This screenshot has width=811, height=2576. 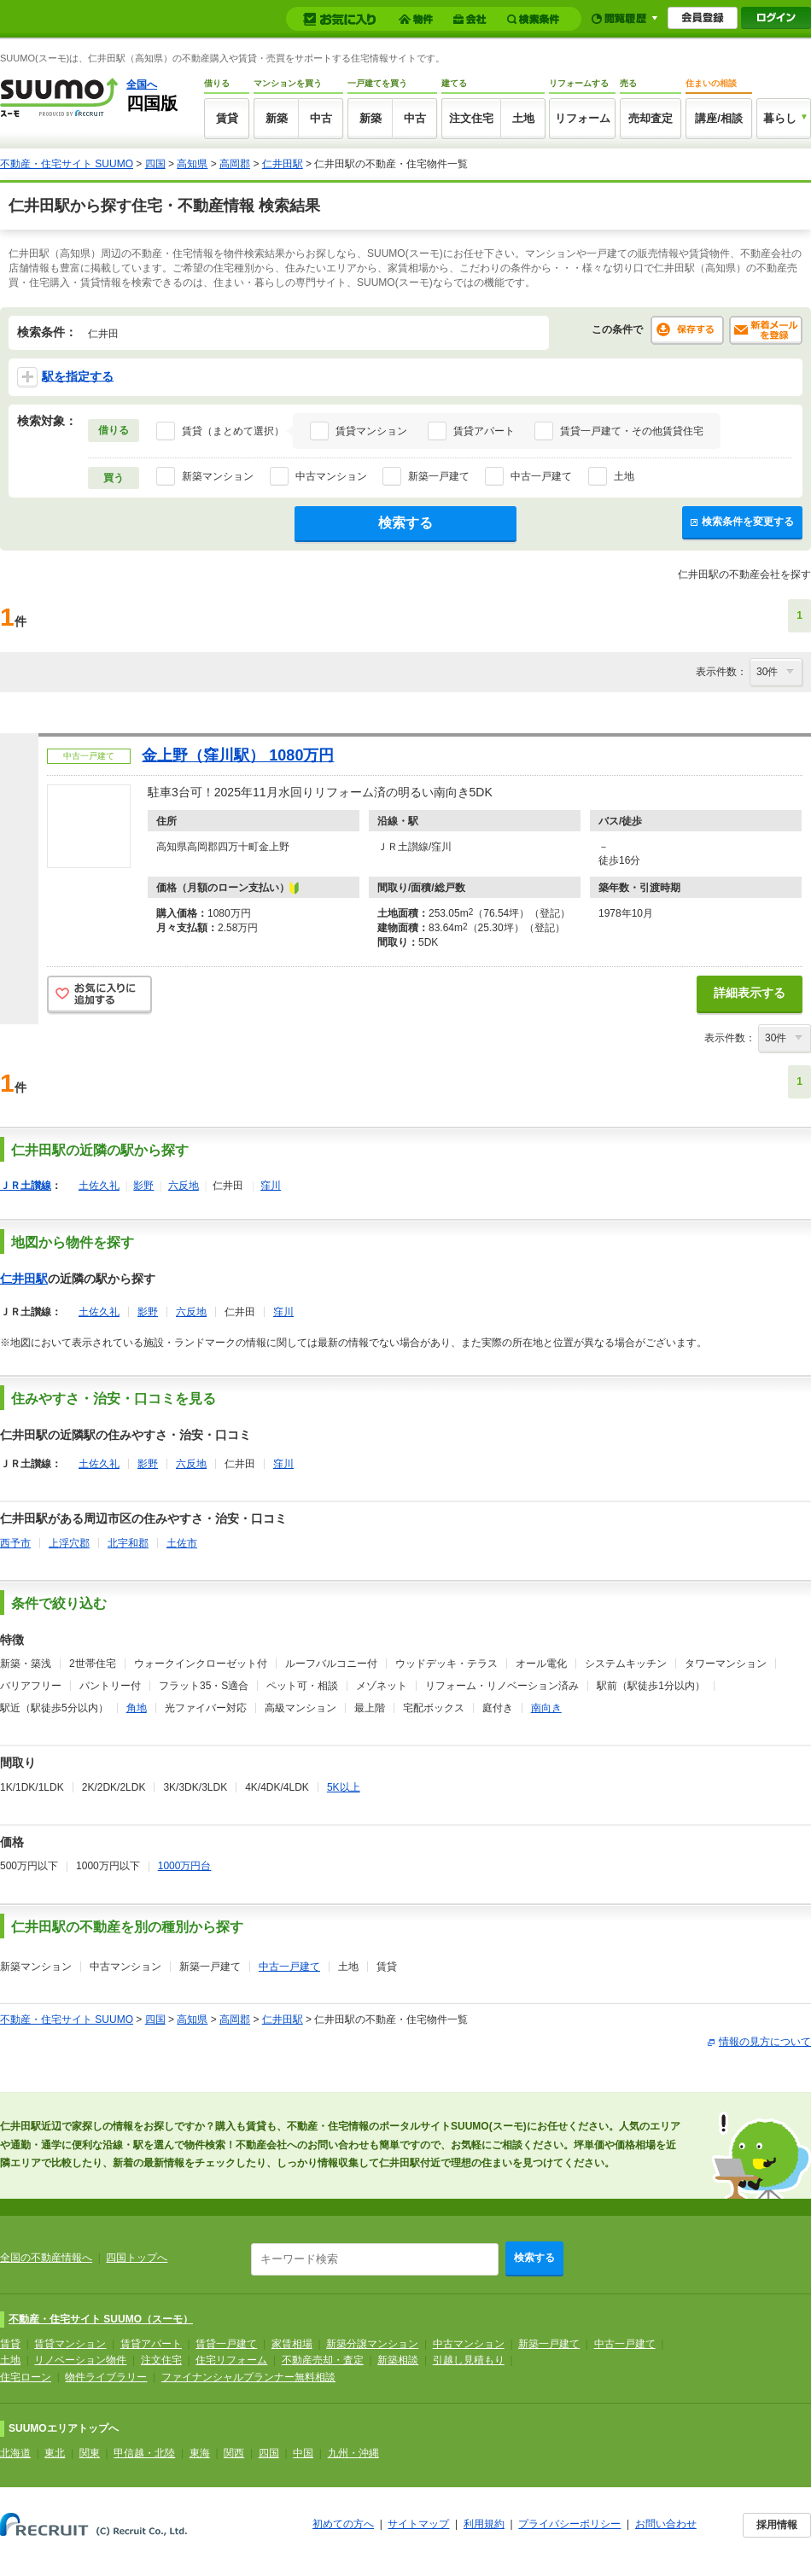 I want to click on 新築分譲マンション, so click(x=372, y=2344).